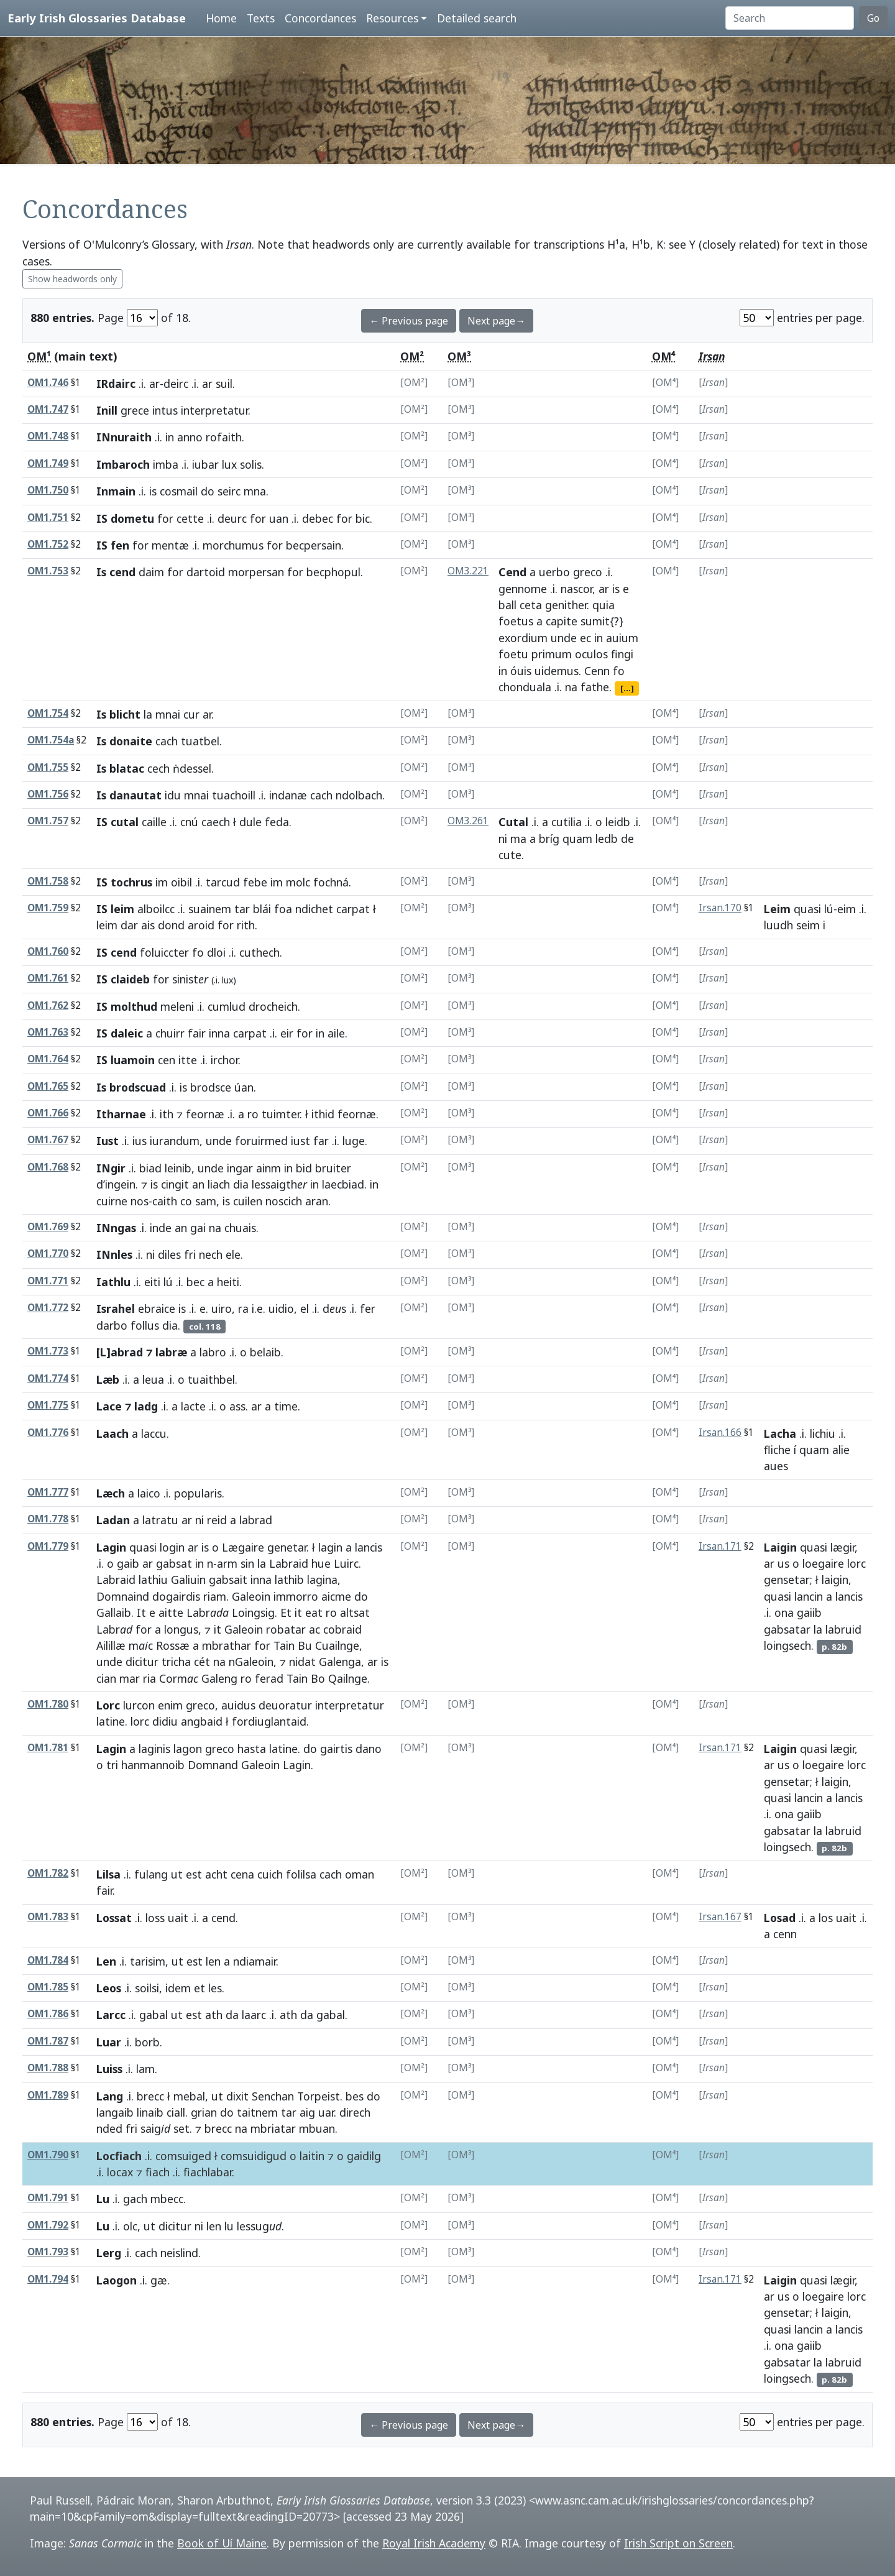 This screenshot has height=2576, width=895. What do you see at coordinates (152, 1281) in the screenshot?
I see `eiti` at bounding box center [152, 1281].